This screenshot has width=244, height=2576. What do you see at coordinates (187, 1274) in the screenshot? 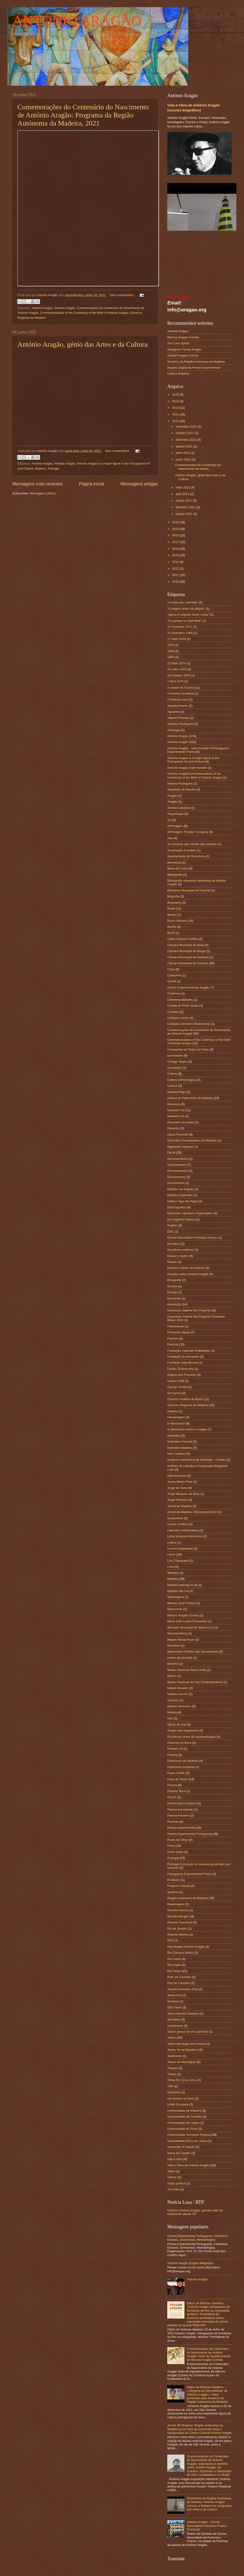
I see `Estudos sobre António Aragão` at bounding box center [187, 1274].